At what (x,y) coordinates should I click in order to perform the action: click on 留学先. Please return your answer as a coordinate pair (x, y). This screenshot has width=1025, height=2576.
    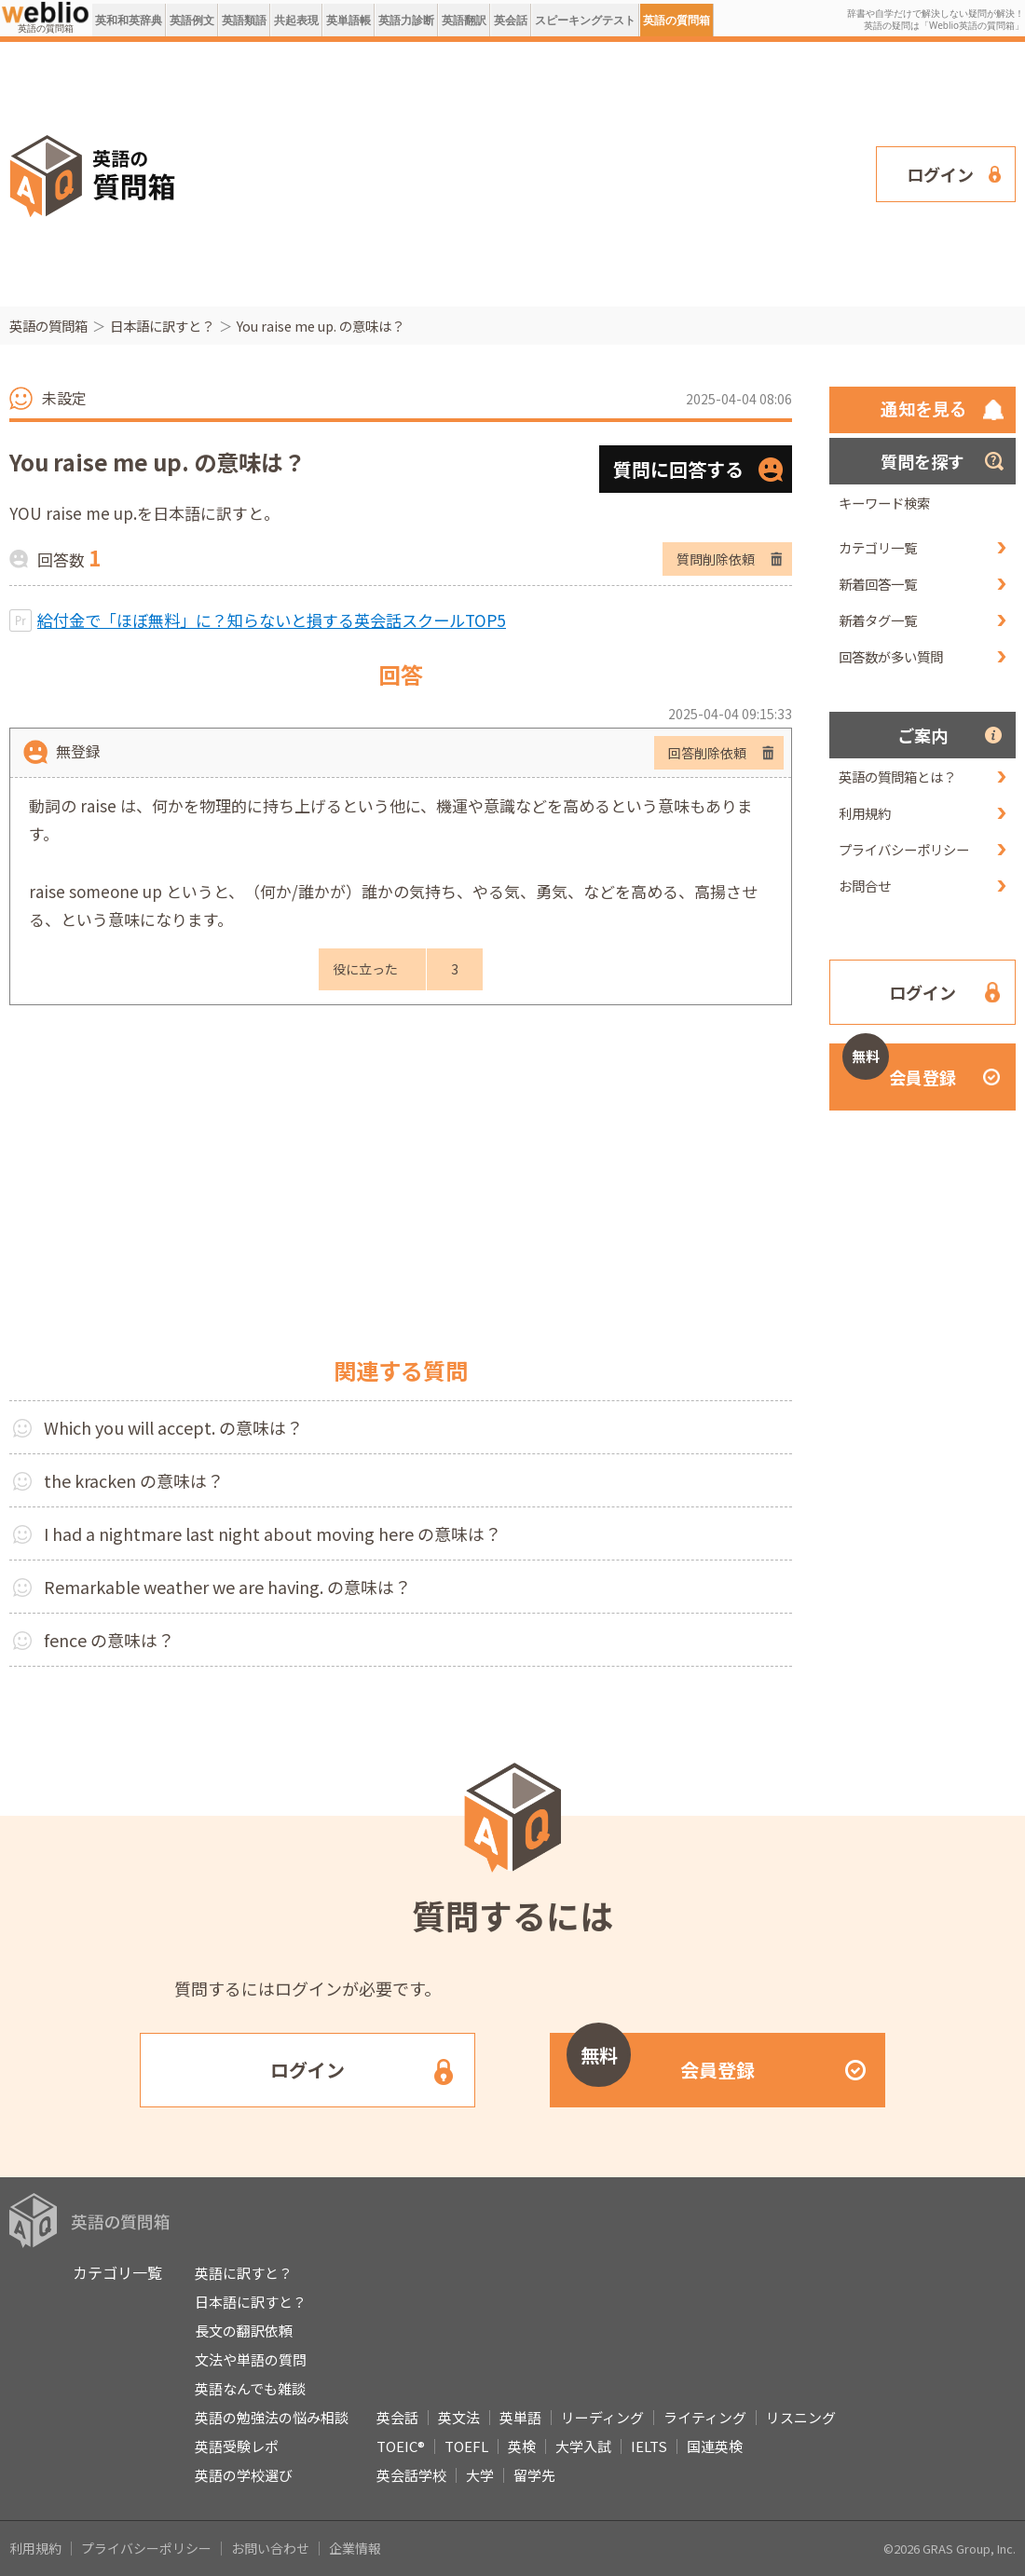
    Looking at the image, I should click on (534, 2475).